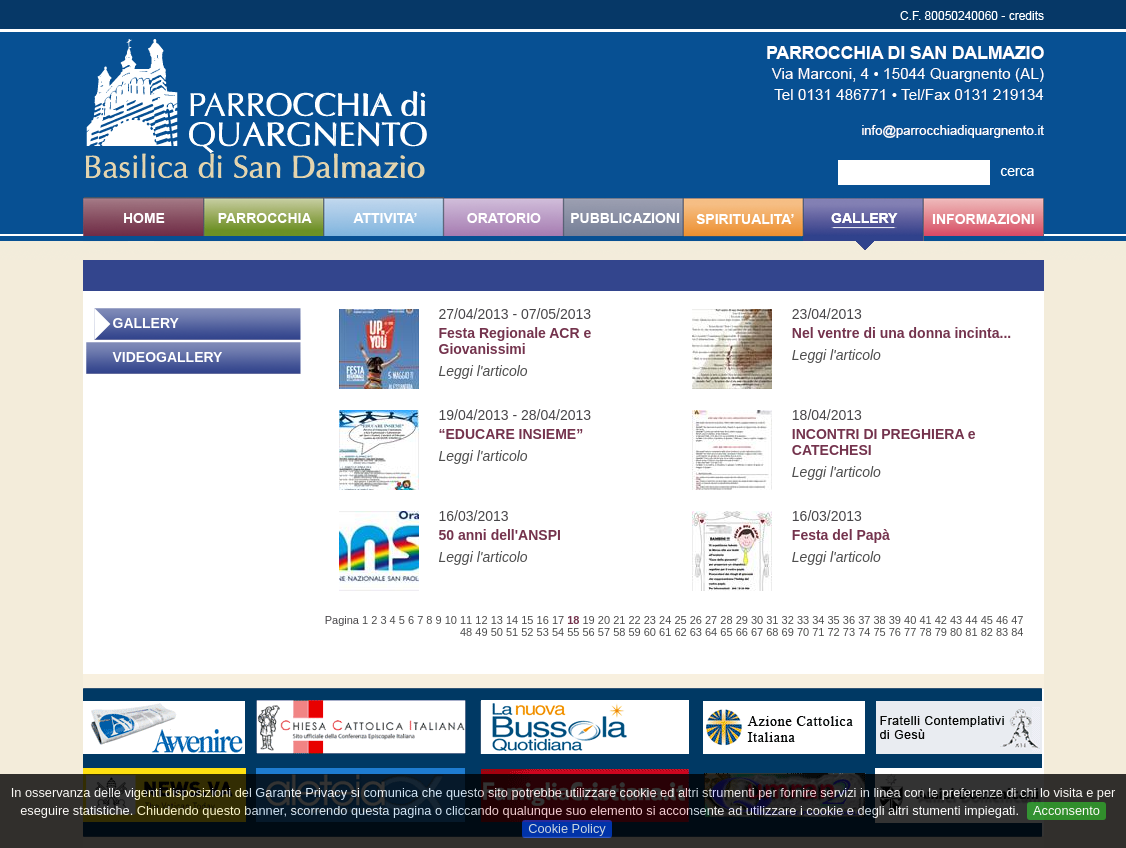 The width and height of the screenshot is (1126, 848). I want to click on 28, so click(726, 620).